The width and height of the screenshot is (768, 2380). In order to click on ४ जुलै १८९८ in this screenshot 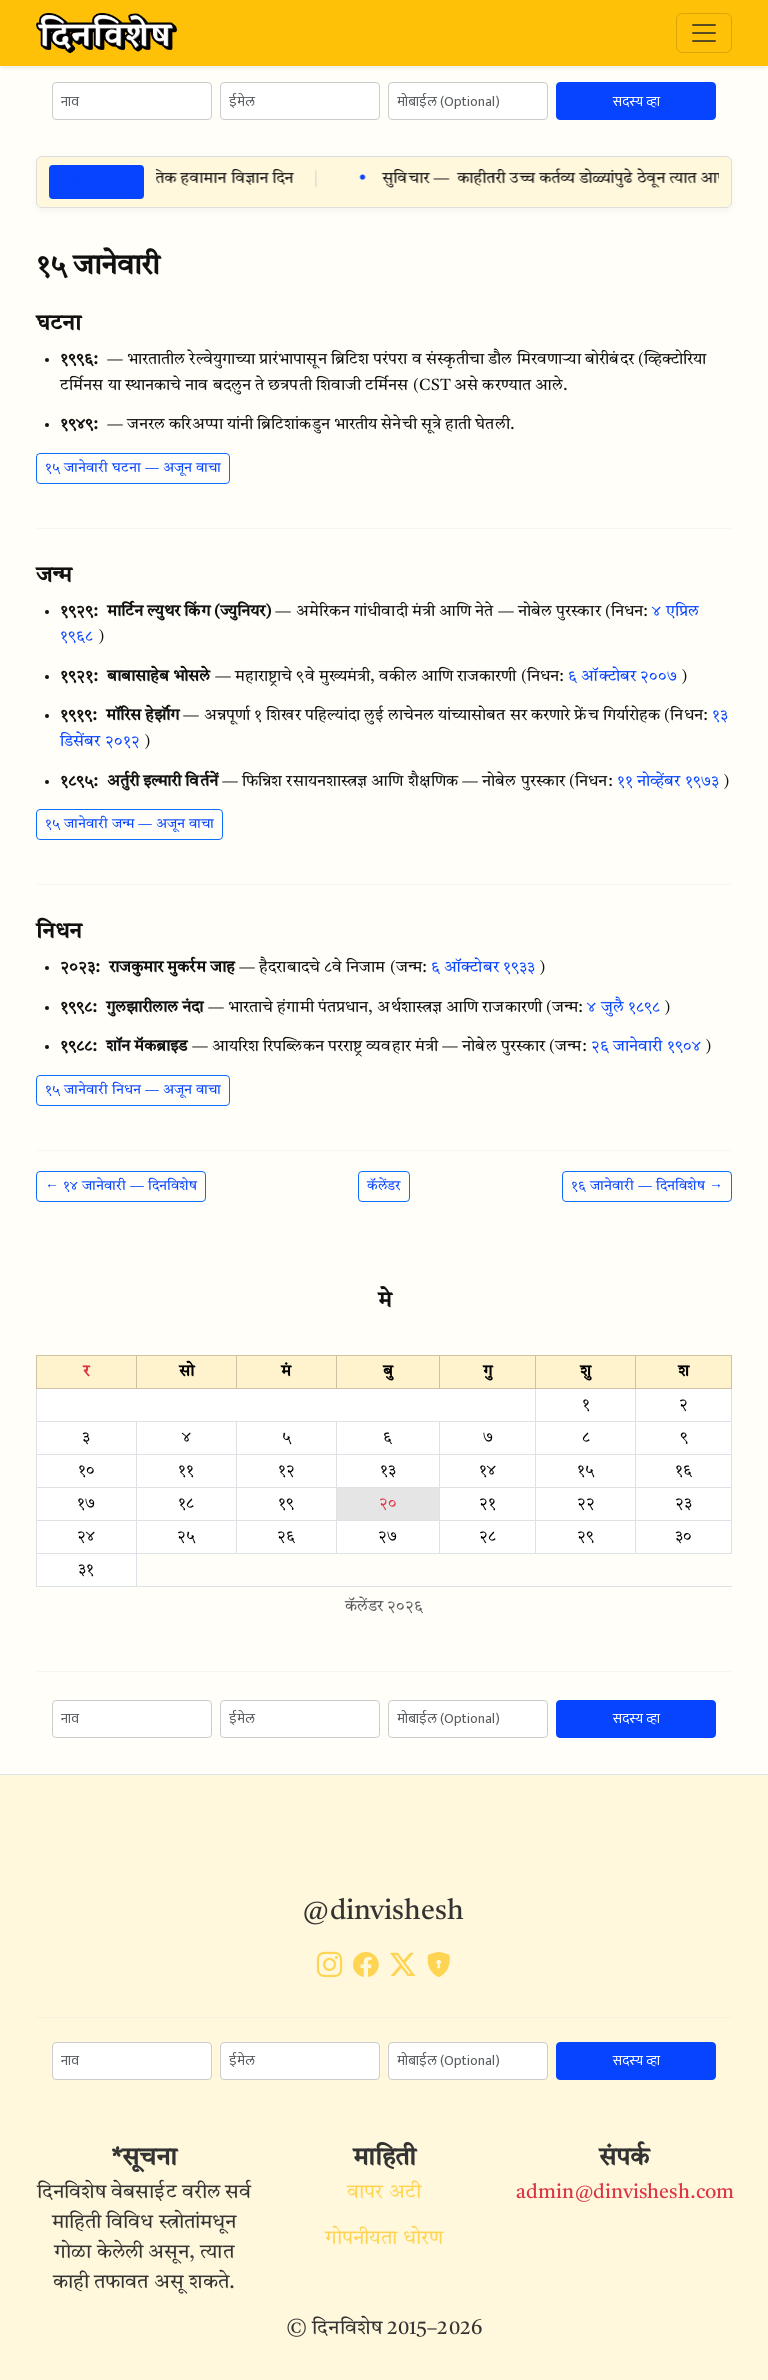, I will do `click(623, 1008)`.